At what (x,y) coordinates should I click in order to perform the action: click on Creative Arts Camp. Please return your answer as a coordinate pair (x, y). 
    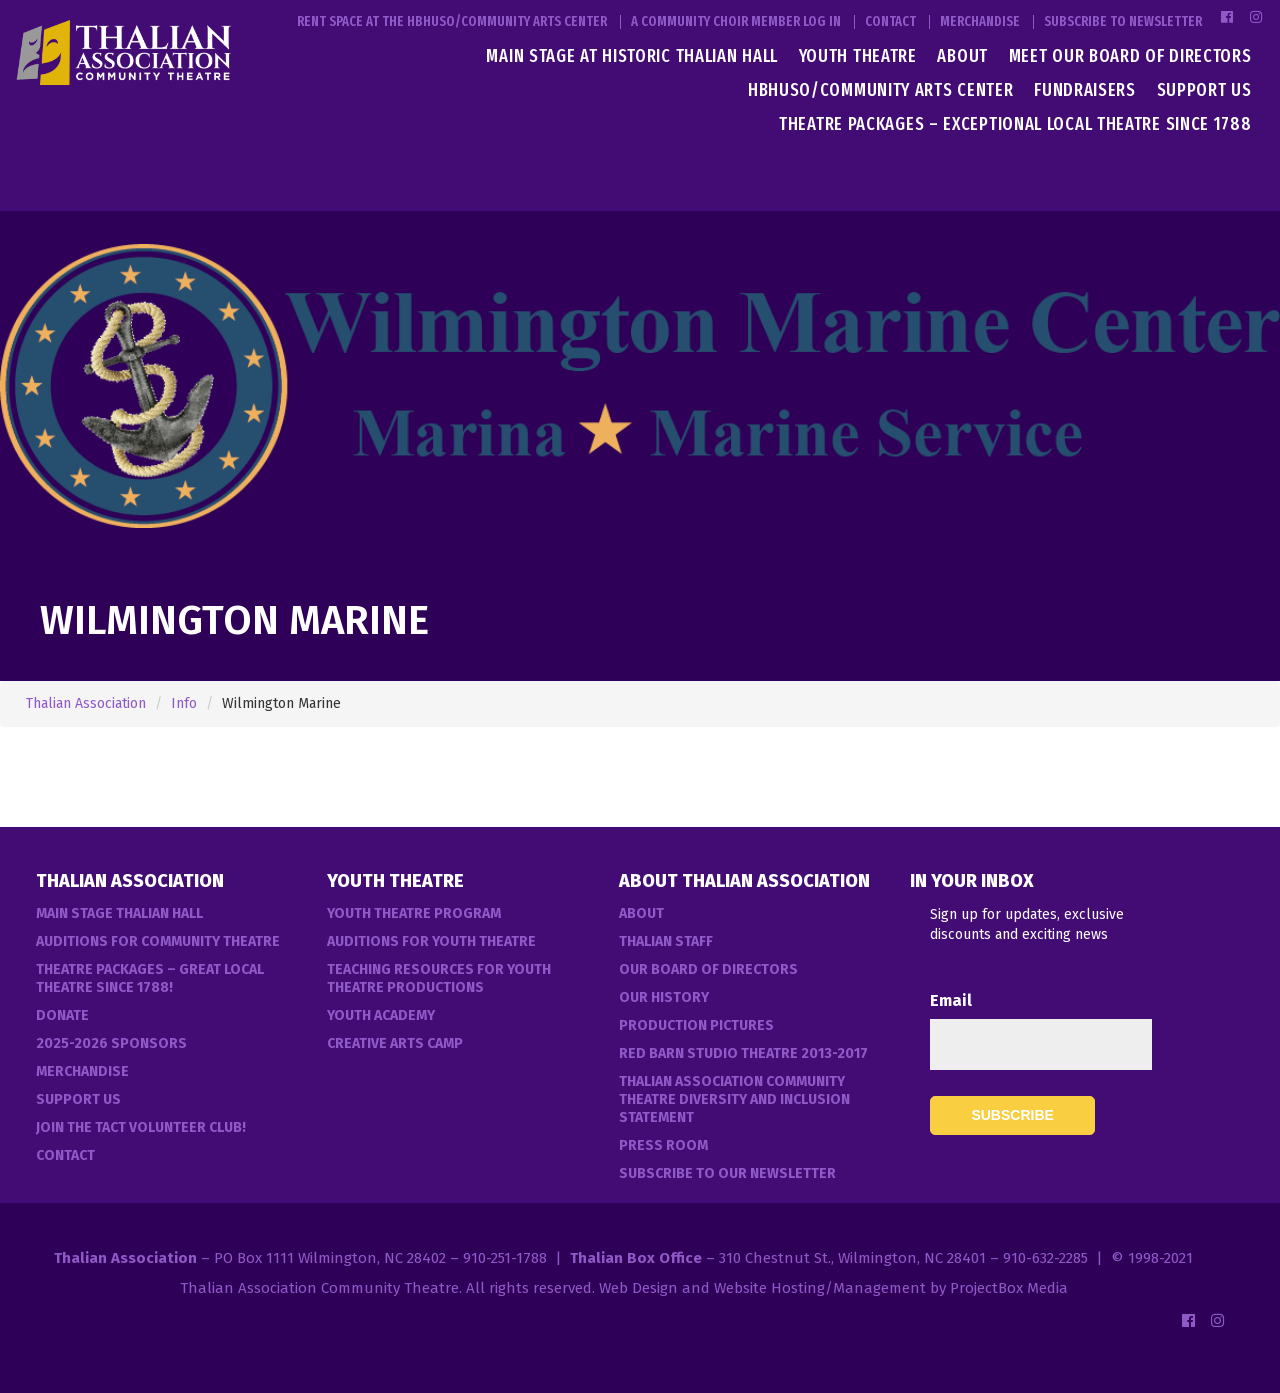
    Looking at the image, I should click on (395, 1043).